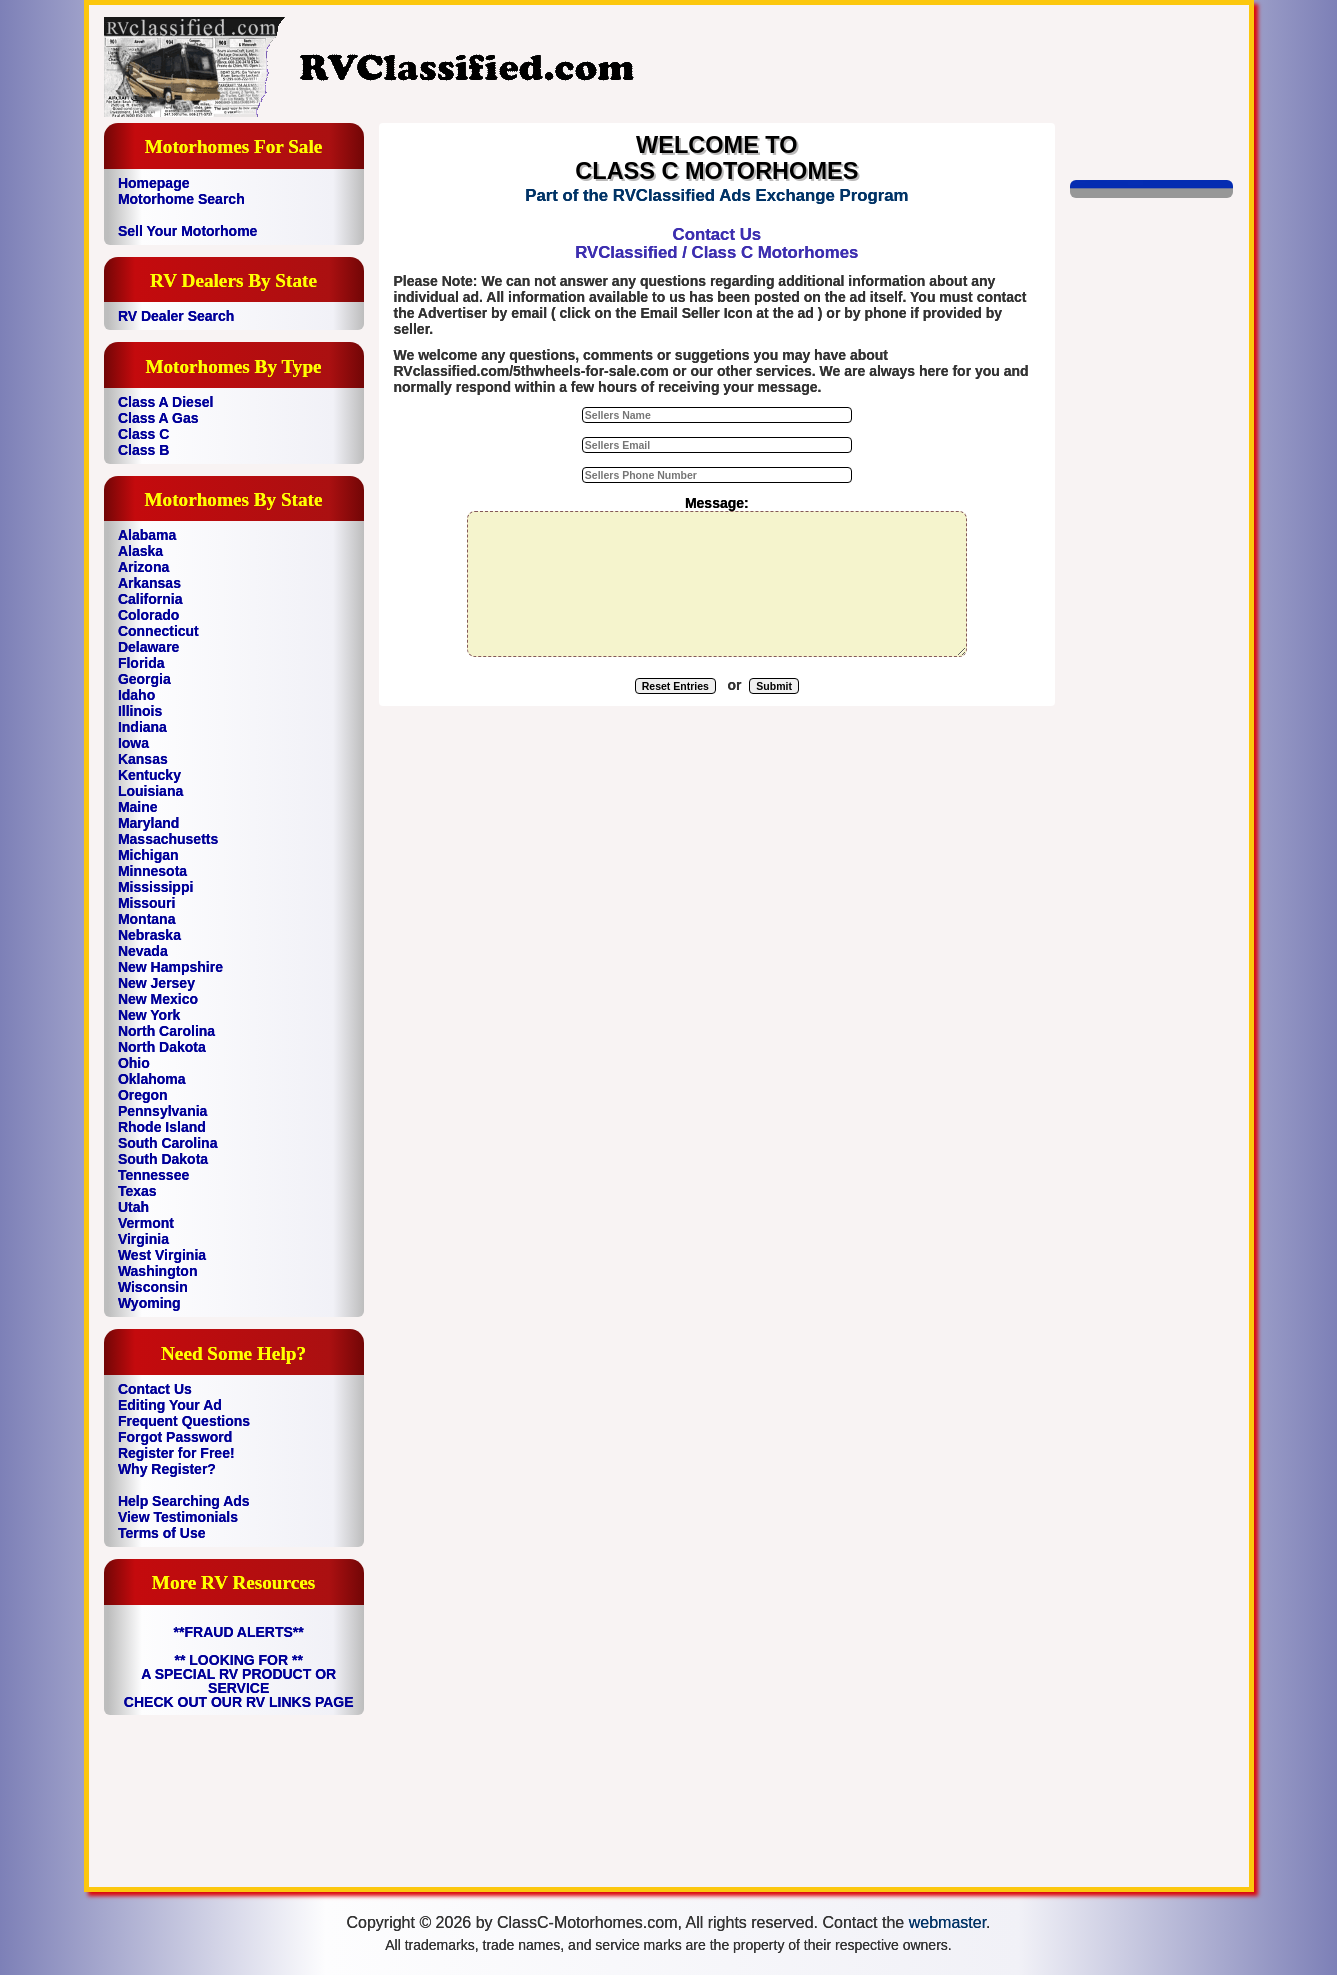 The width and height of the screenshot is (1337, 1975). What do you see at coordinates (149, 1303) in the screenshot?
I see `Wyoming` at bounding box center [149, 1303].